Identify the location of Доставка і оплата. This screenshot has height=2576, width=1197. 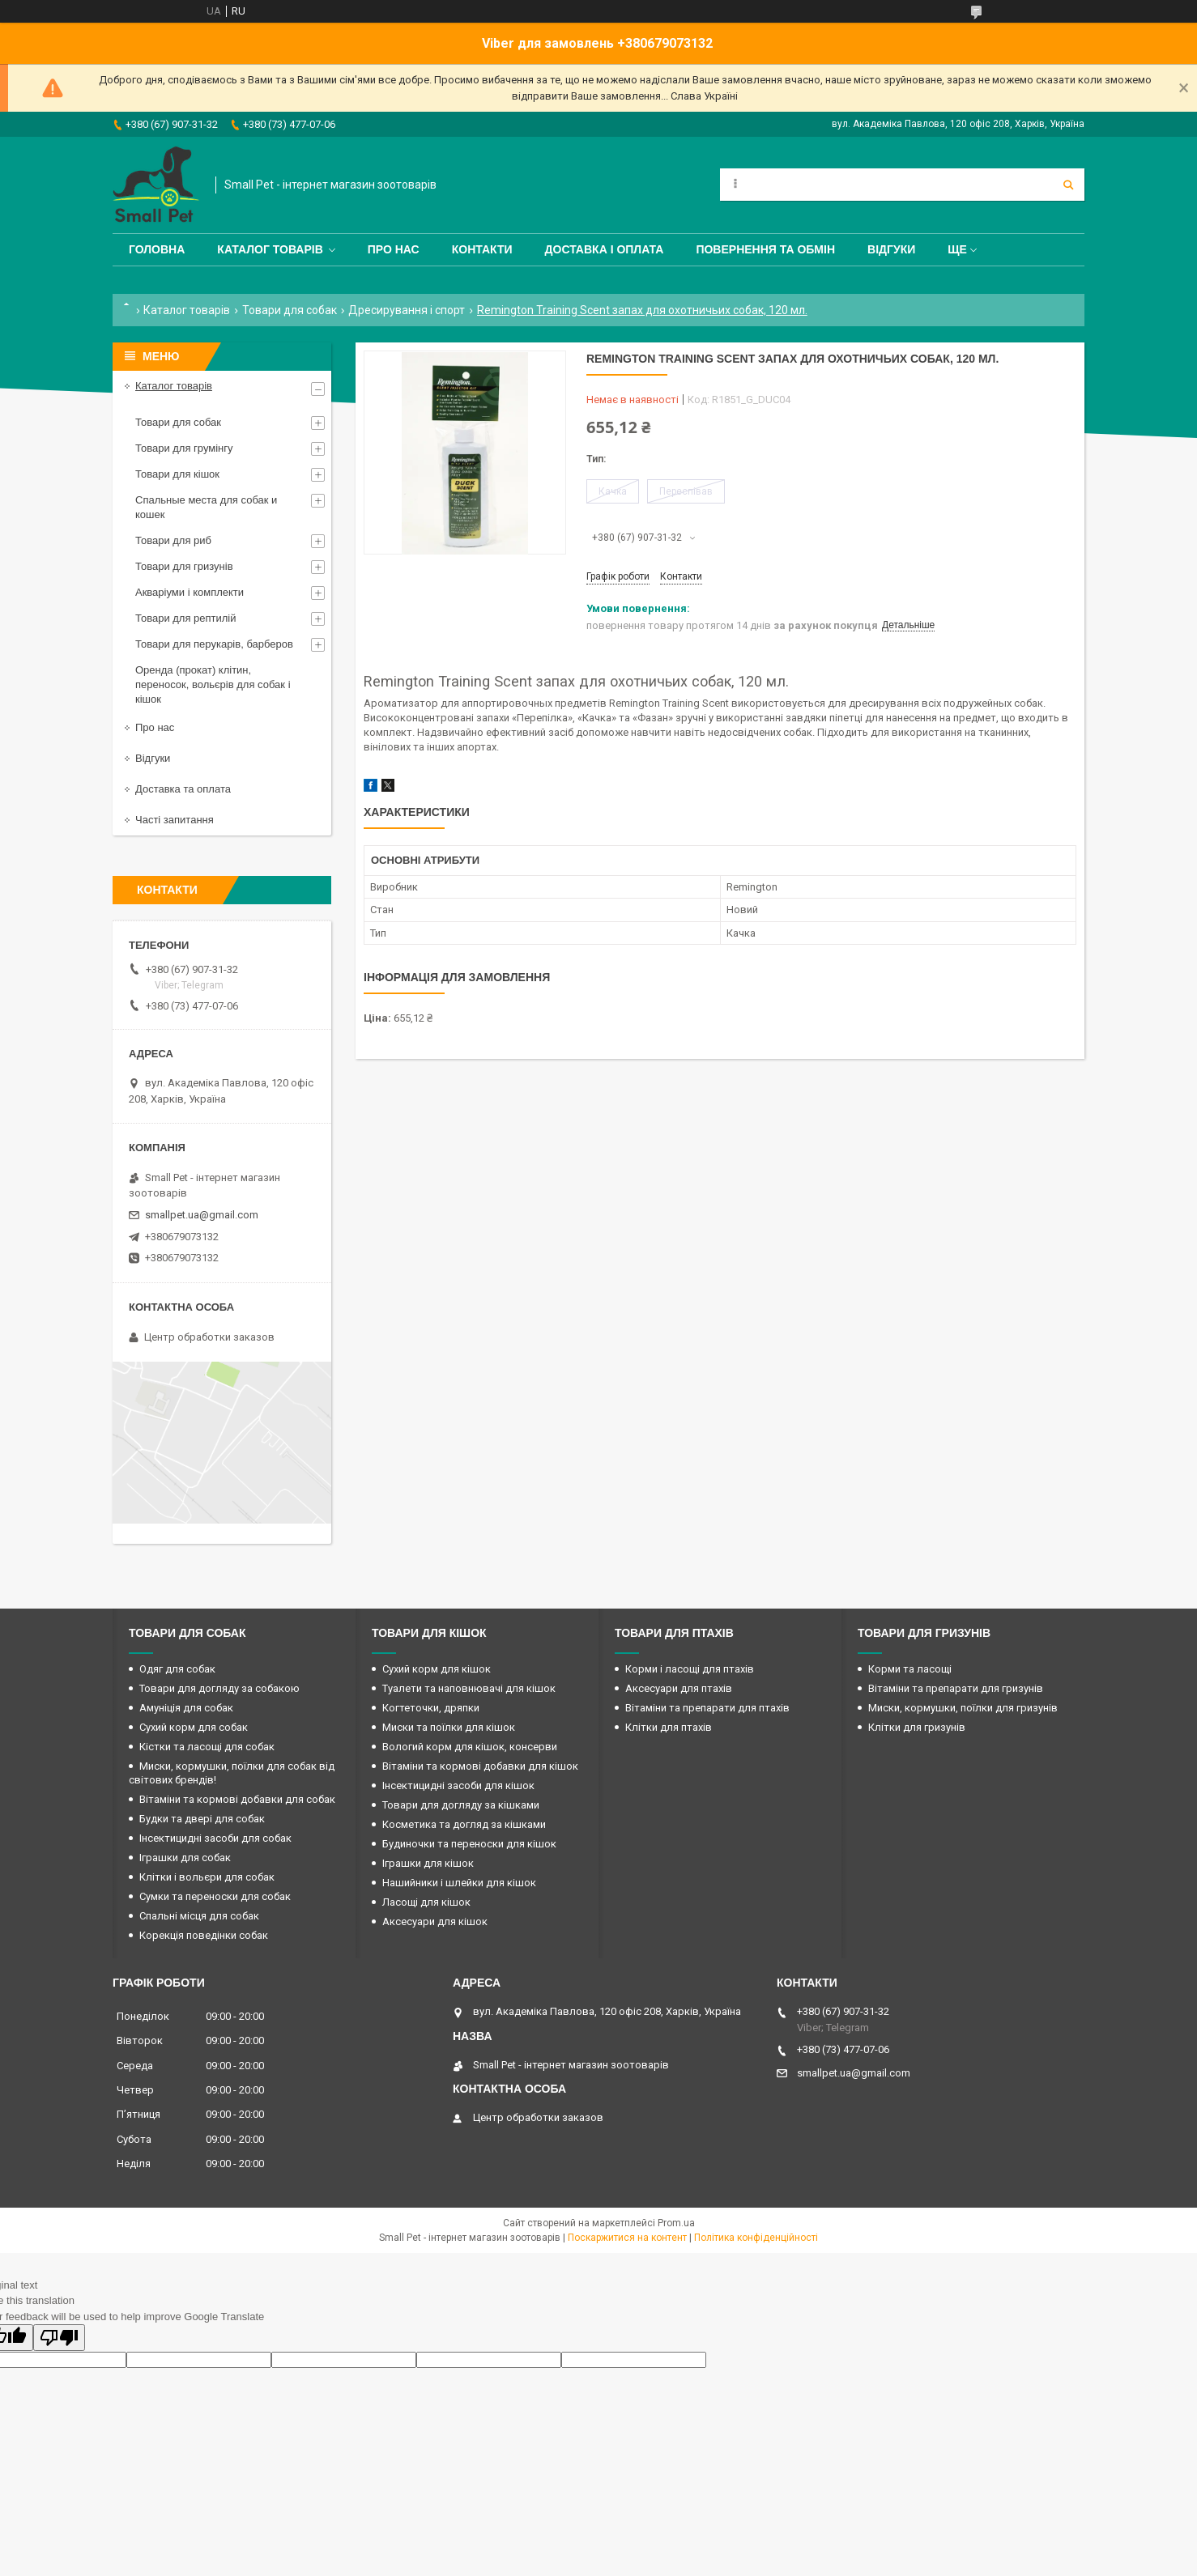
(604, 249).